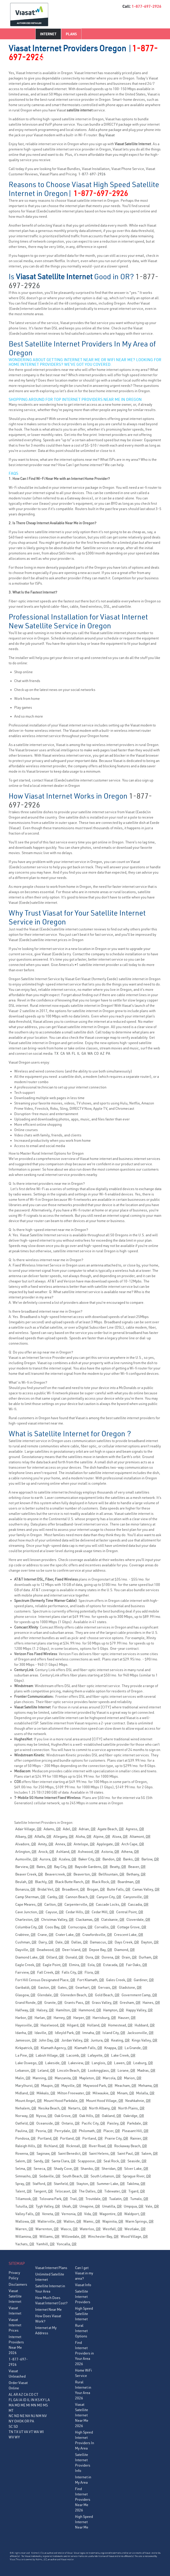 The height and width of the screenshot is (2576, 170). I want to click on Find Internet Providers in Your Area 2026, so click(84, 2353).